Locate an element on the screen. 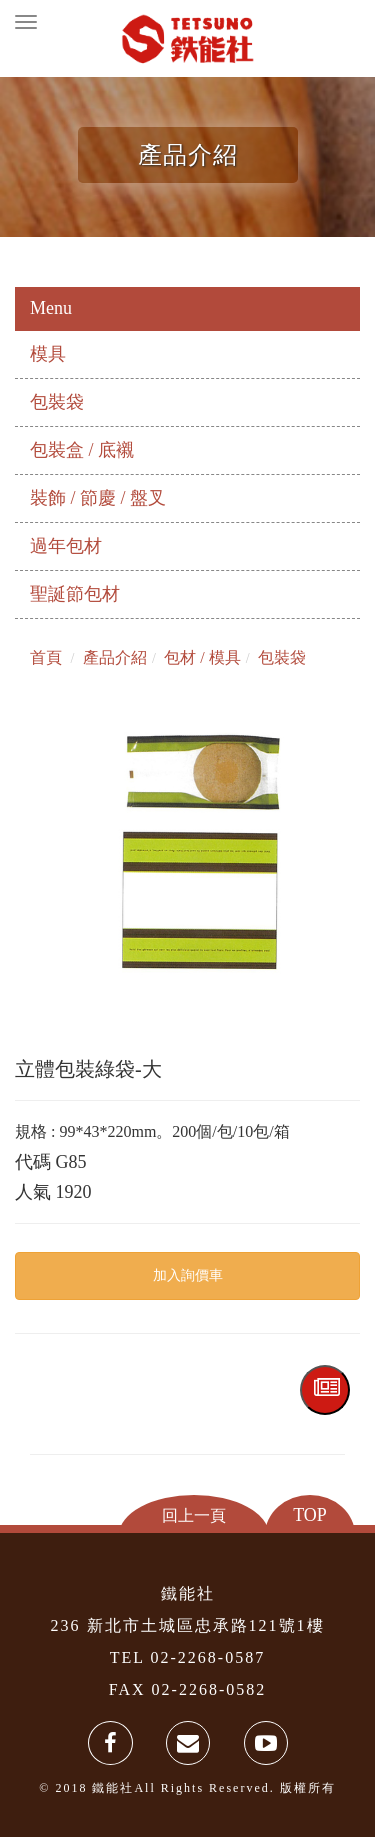 Image resolution: width=375 pixels, height=1837 pixels. 首頁 is located at coordinates (46, 657).